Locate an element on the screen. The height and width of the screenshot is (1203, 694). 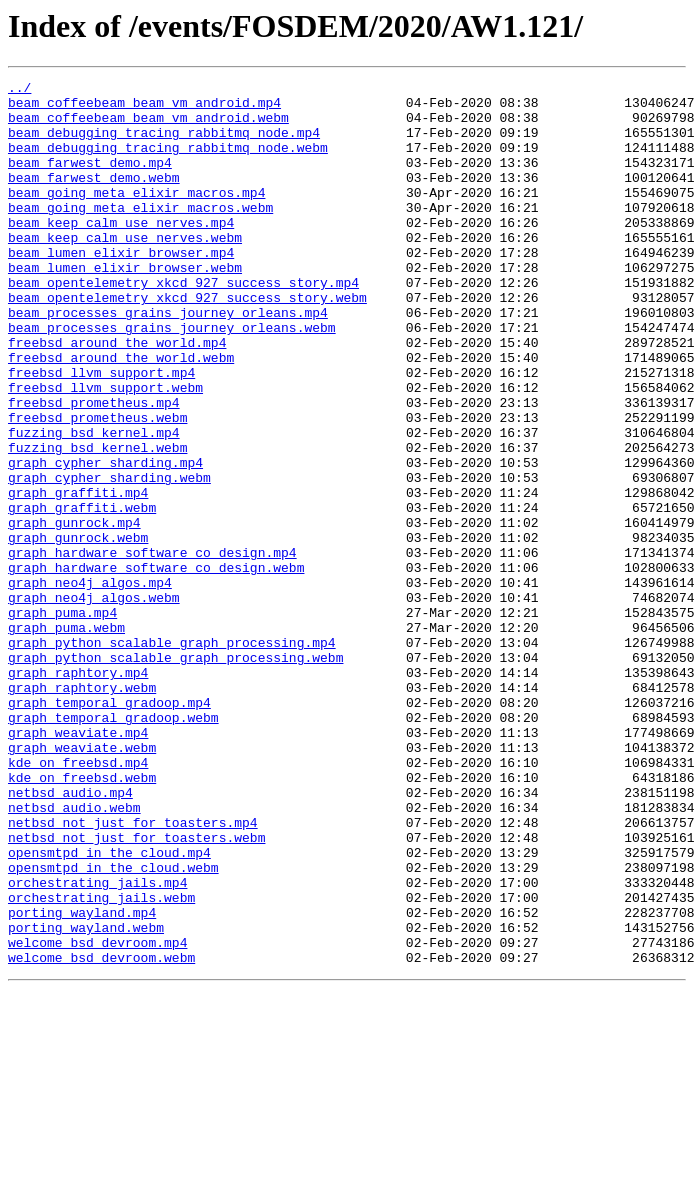
graph_python_scalable_graph_processing.mp4 is located at coordinates (172, 756).